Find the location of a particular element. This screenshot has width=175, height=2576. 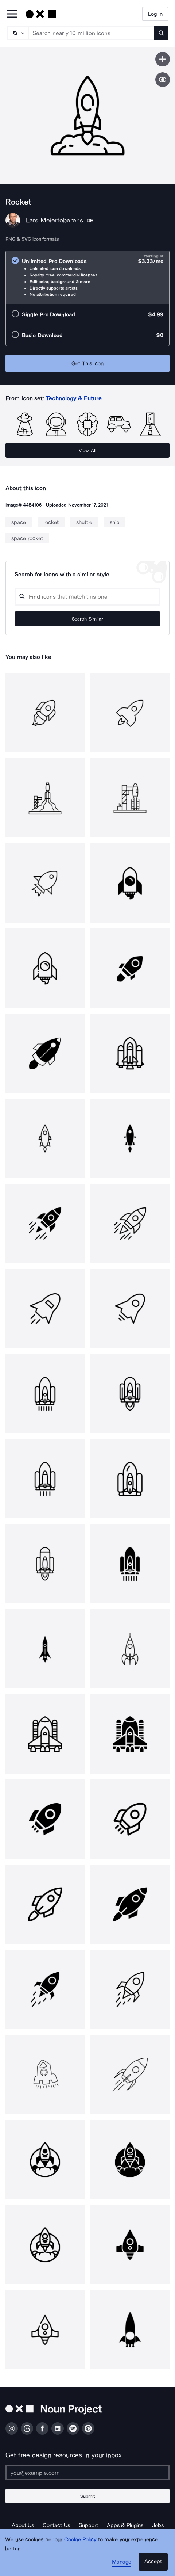

[Search term] is located at coordinates (91, 33).